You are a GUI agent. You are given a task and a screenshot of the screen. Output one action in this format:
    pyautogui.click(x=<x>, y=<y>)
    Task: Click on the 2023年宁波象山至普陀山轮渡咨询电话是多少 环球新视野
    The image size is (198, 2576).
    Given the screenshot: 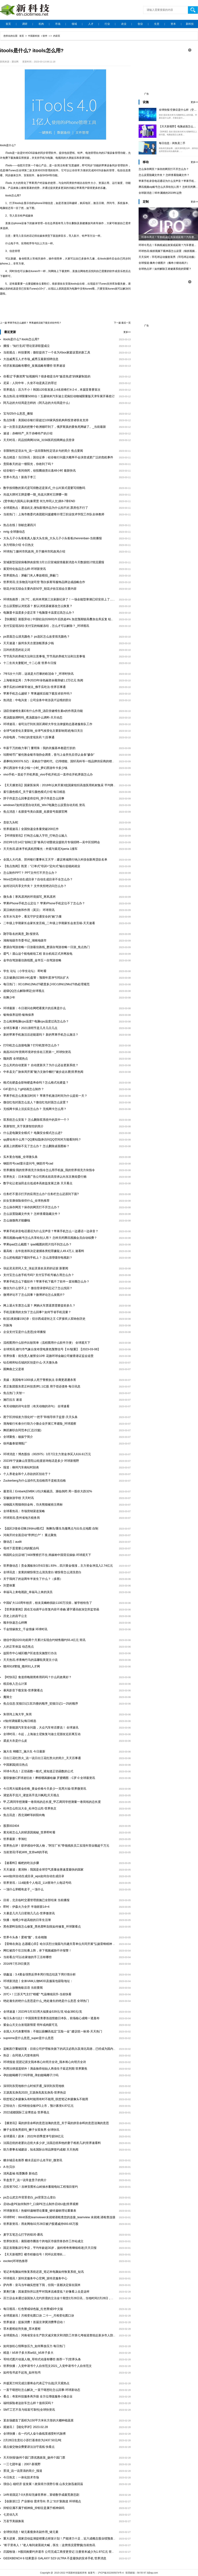 What is the action you would take?
    pyautogui.click(x=41, y=1460)
    